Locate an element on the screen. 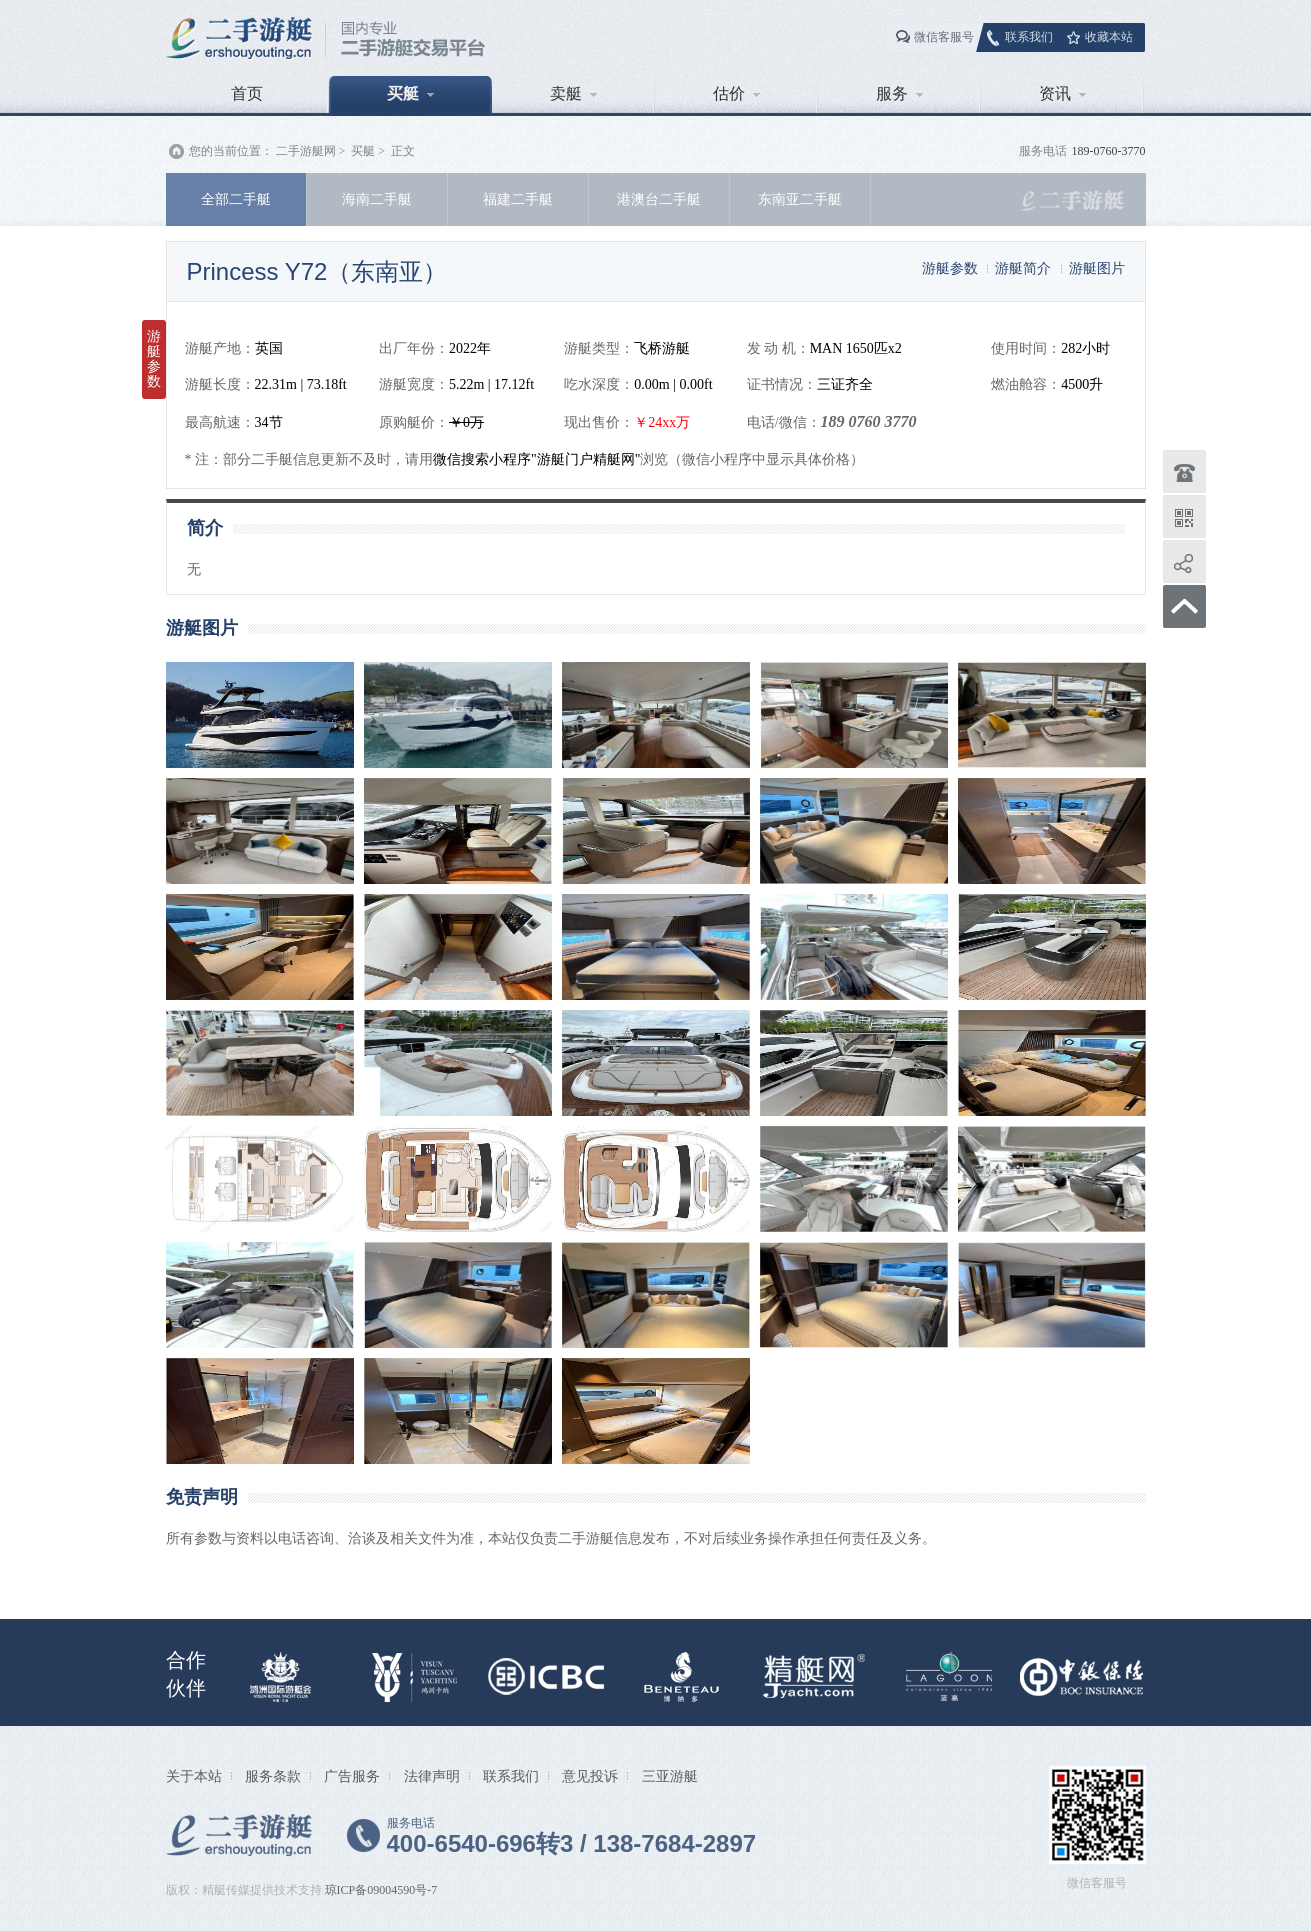 The image size is (1311, 1931). 游艇参数 is located at coordinates (950, 268).